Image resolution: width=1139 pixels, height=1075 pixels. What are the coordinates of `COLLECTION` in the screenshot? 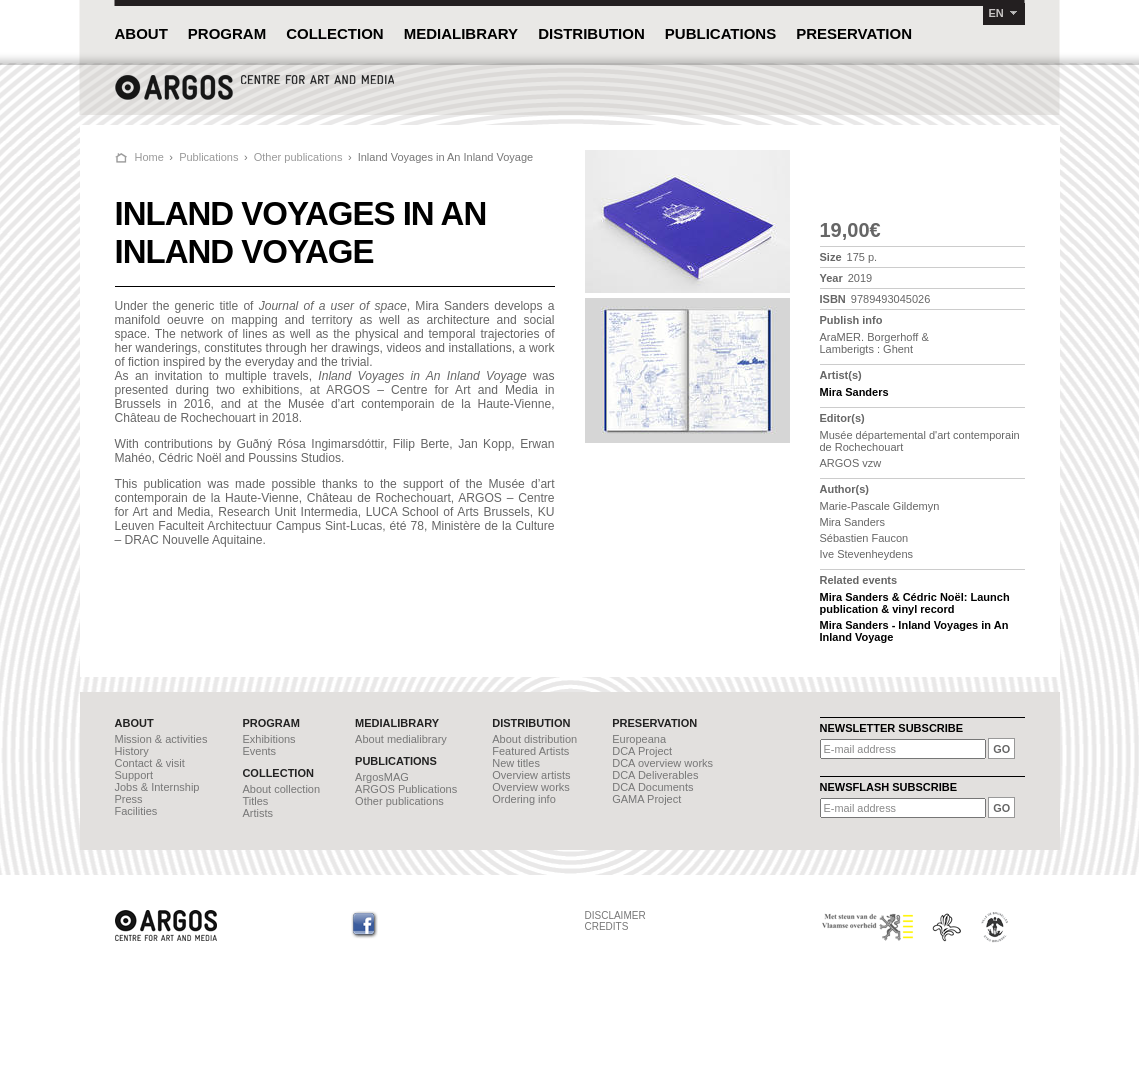 It's located at (335, 33).